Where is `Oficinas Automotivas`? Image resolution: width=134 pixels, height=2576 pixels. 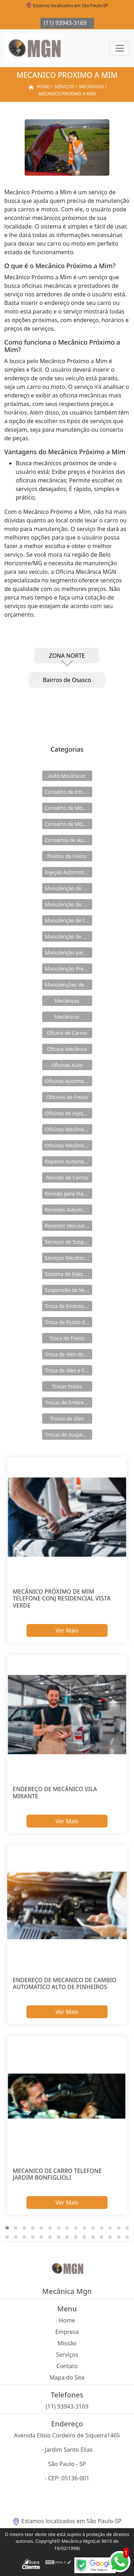 Oficinas Automotivas is located at coordinates (68, 1081).